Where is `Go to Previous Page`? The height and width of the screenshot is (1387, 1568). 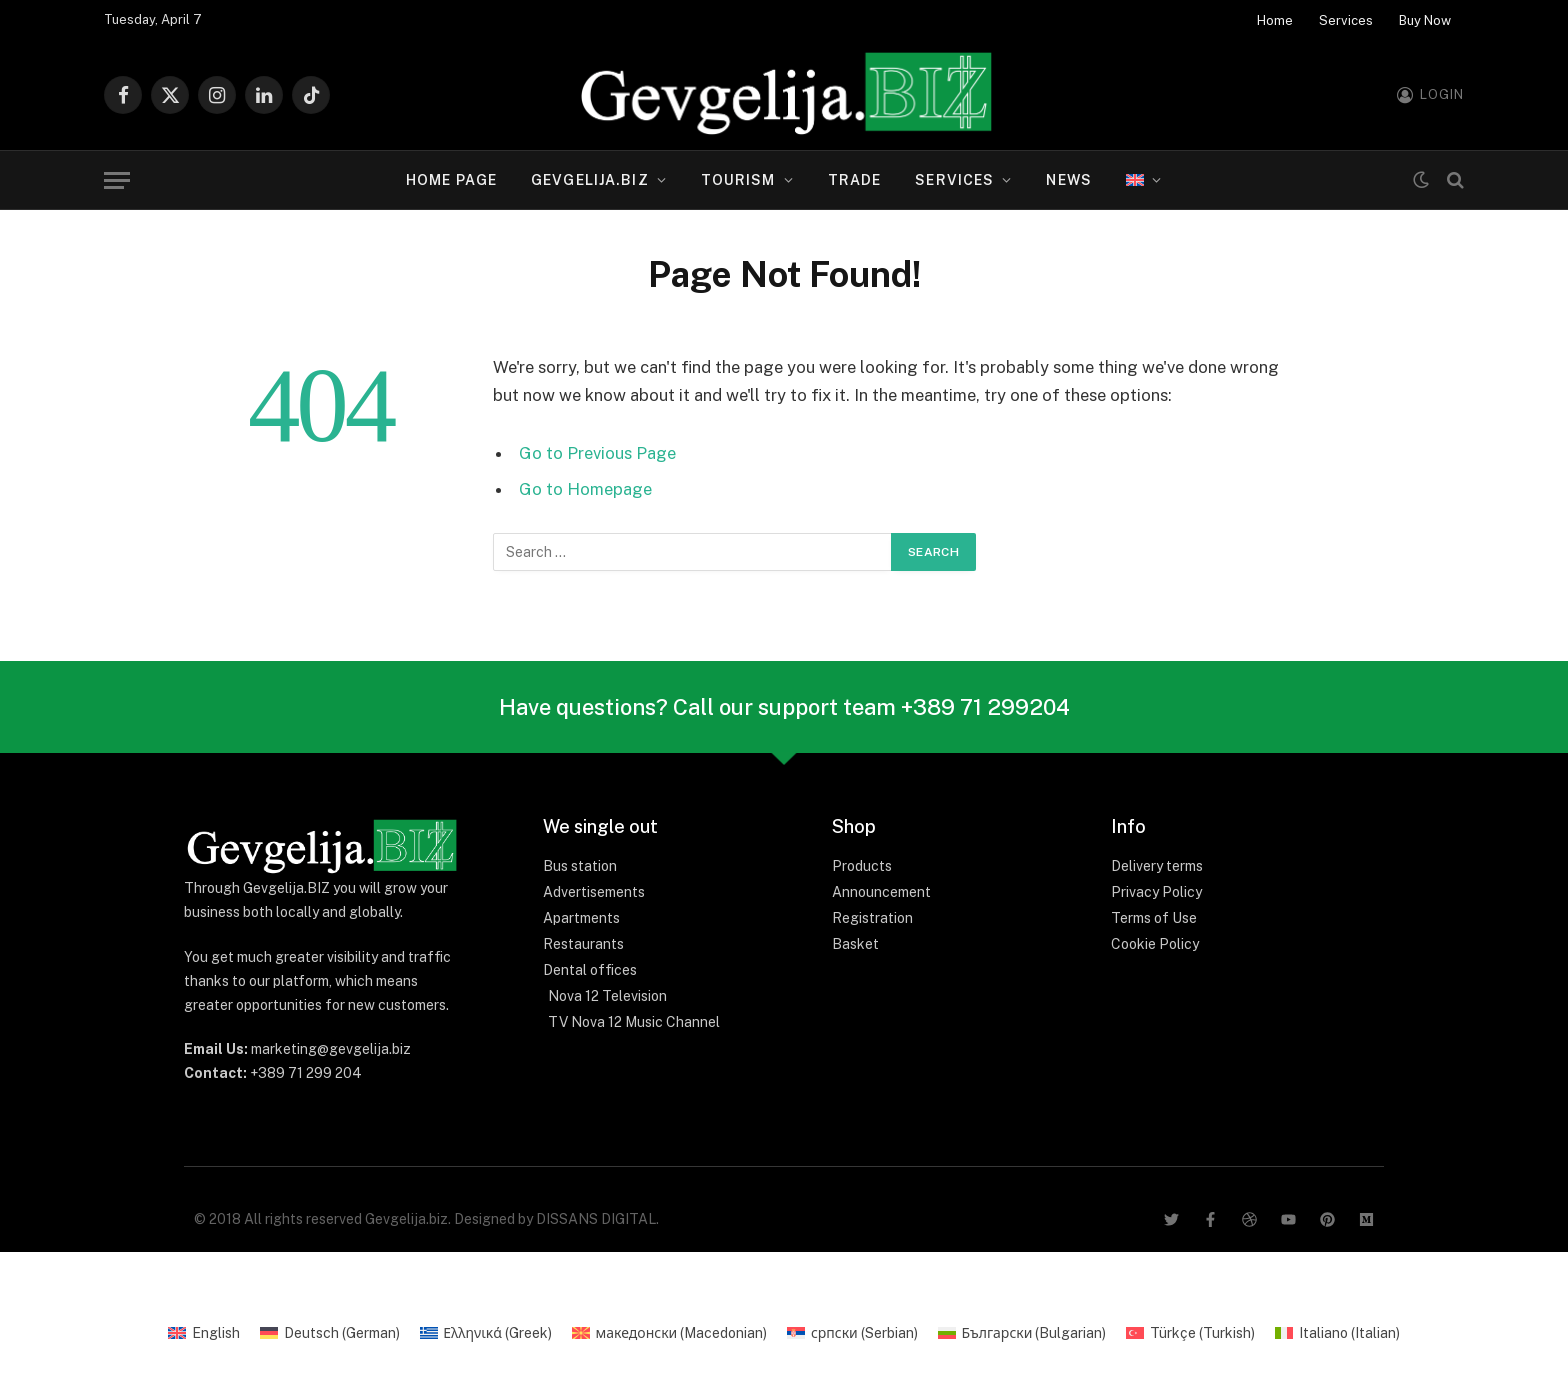 Go to Previous Page is located at coordinates (597, 453).